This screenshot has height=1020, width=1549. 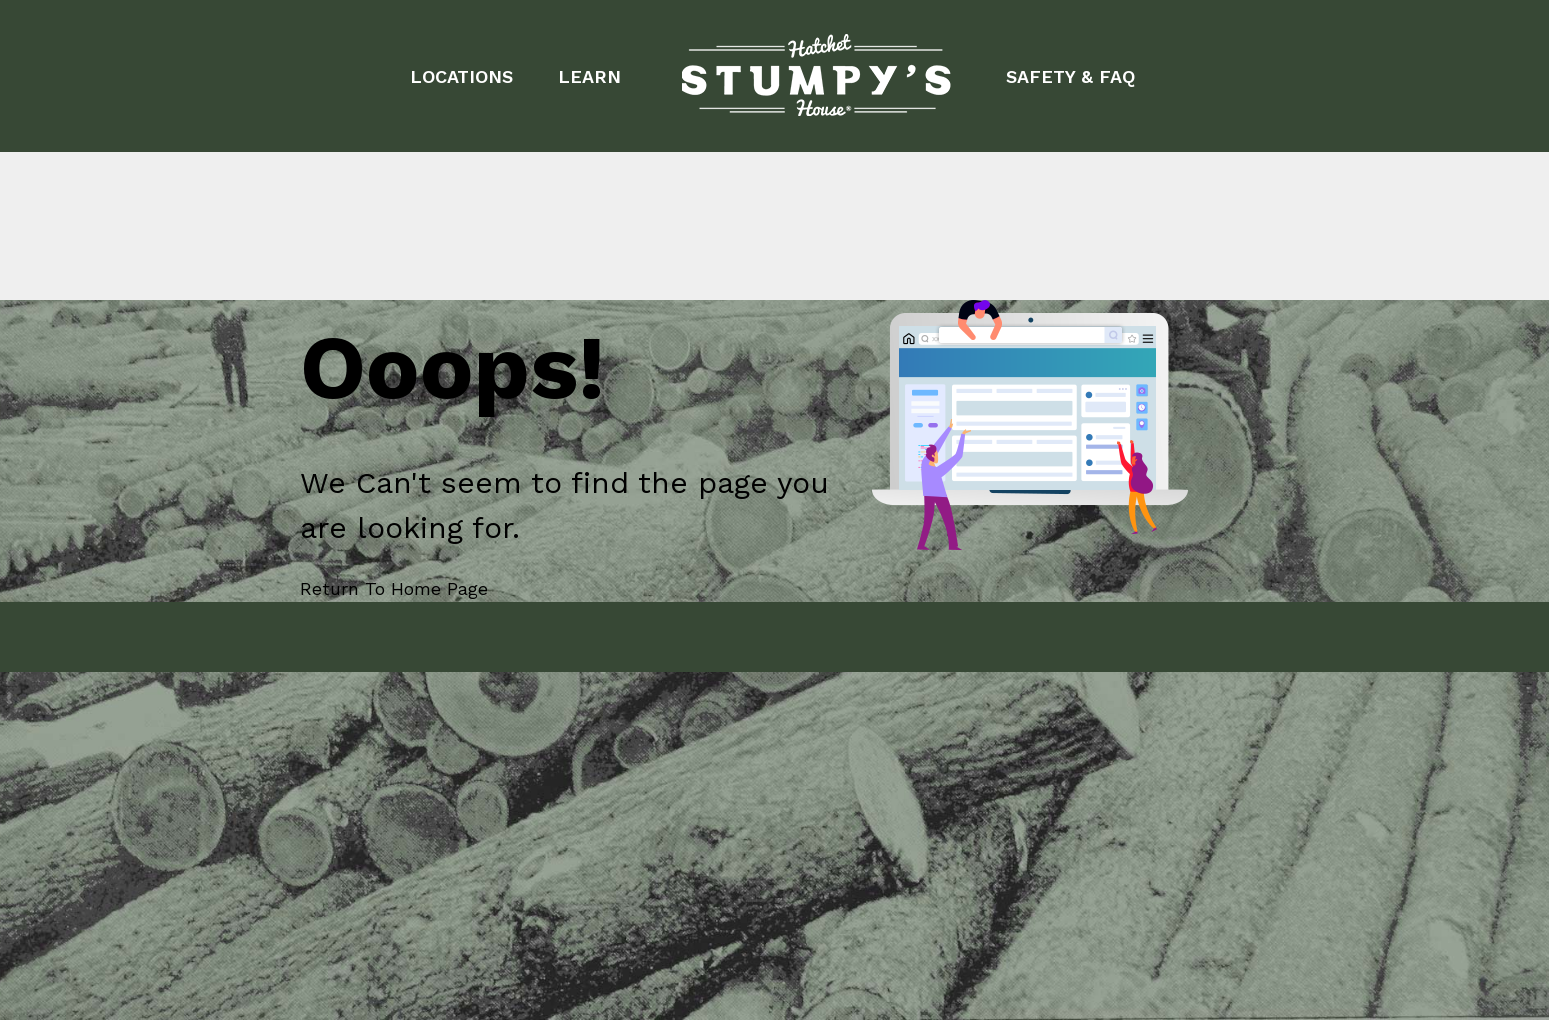 I want to click on Return To Home Page, so click(x=394, y=588).